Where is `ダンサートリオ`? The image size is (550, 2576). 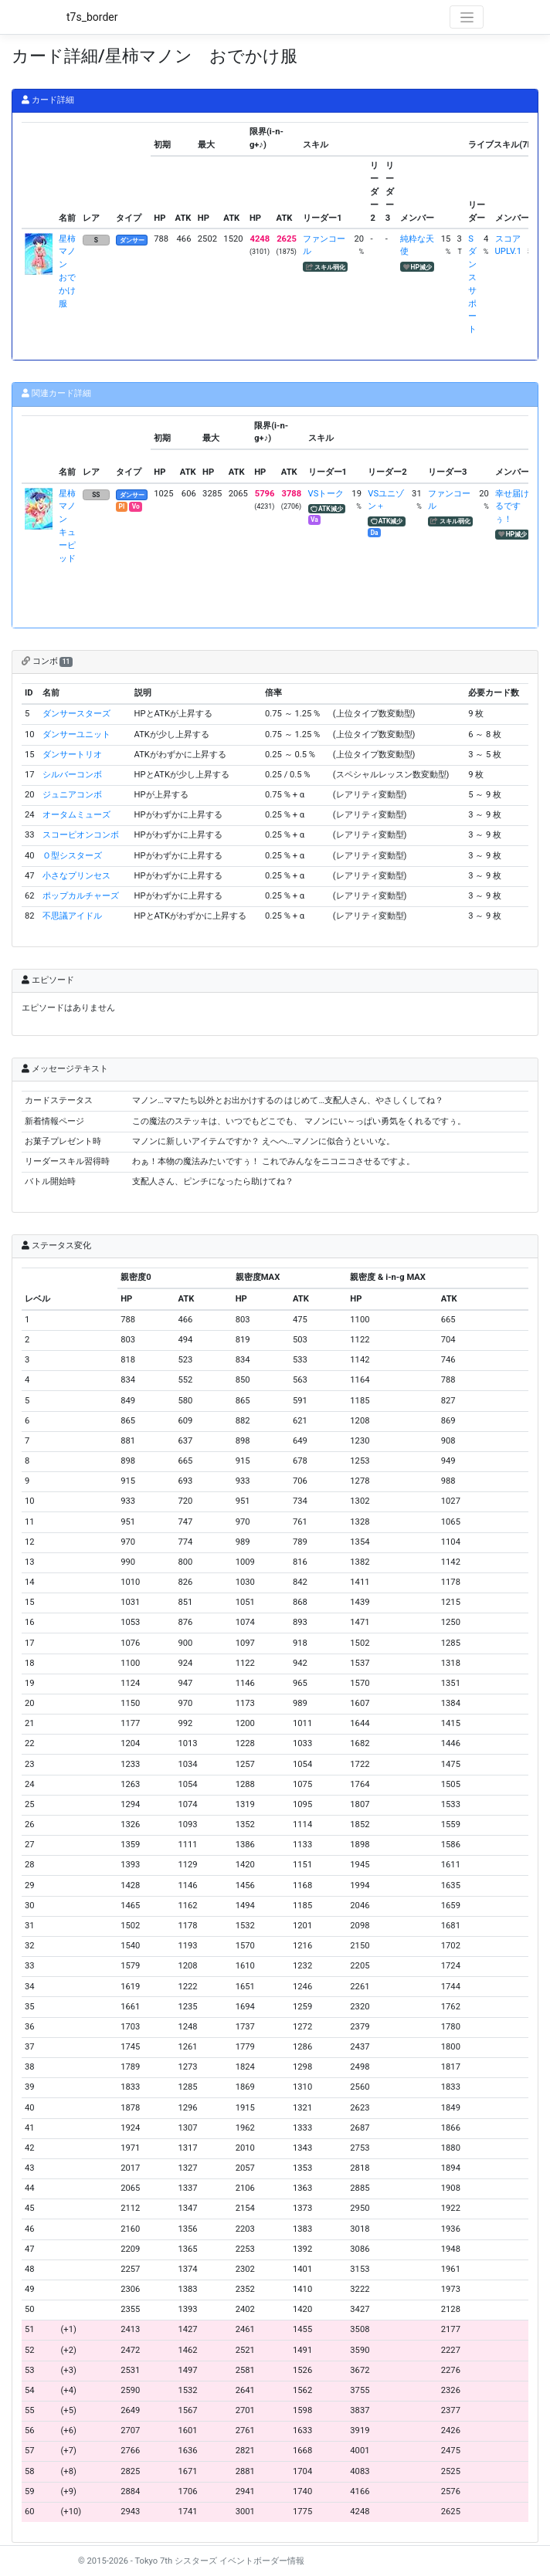
ダンサートリオ is located at coordinates (72, 755).